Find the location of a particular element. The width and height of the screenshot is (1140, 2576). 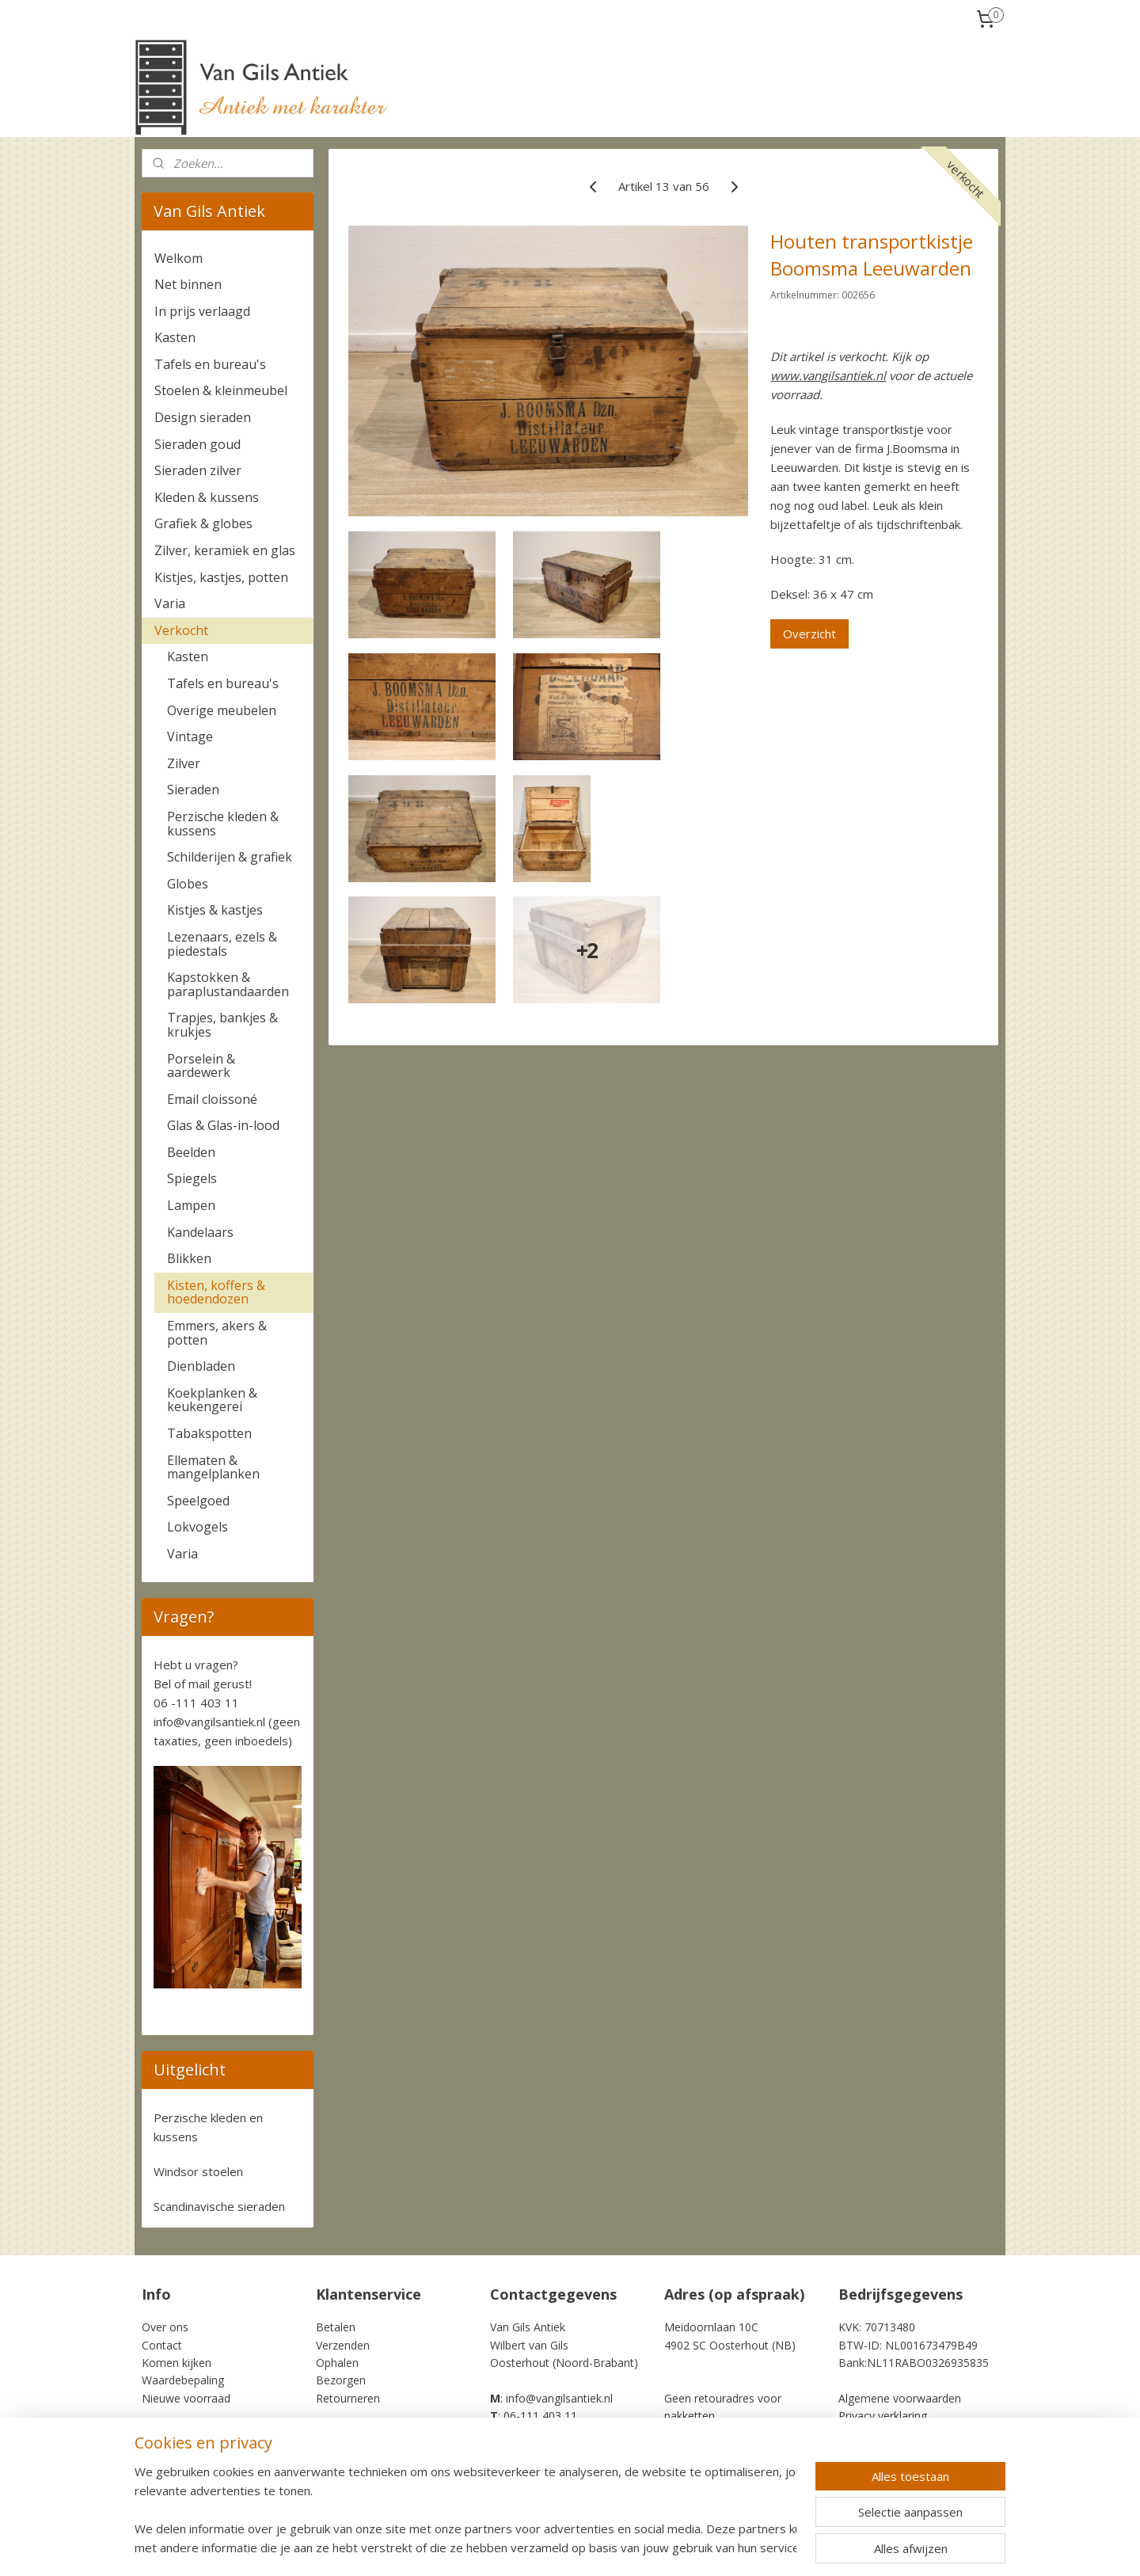

sitemap is located at coordinates (625, 2547).